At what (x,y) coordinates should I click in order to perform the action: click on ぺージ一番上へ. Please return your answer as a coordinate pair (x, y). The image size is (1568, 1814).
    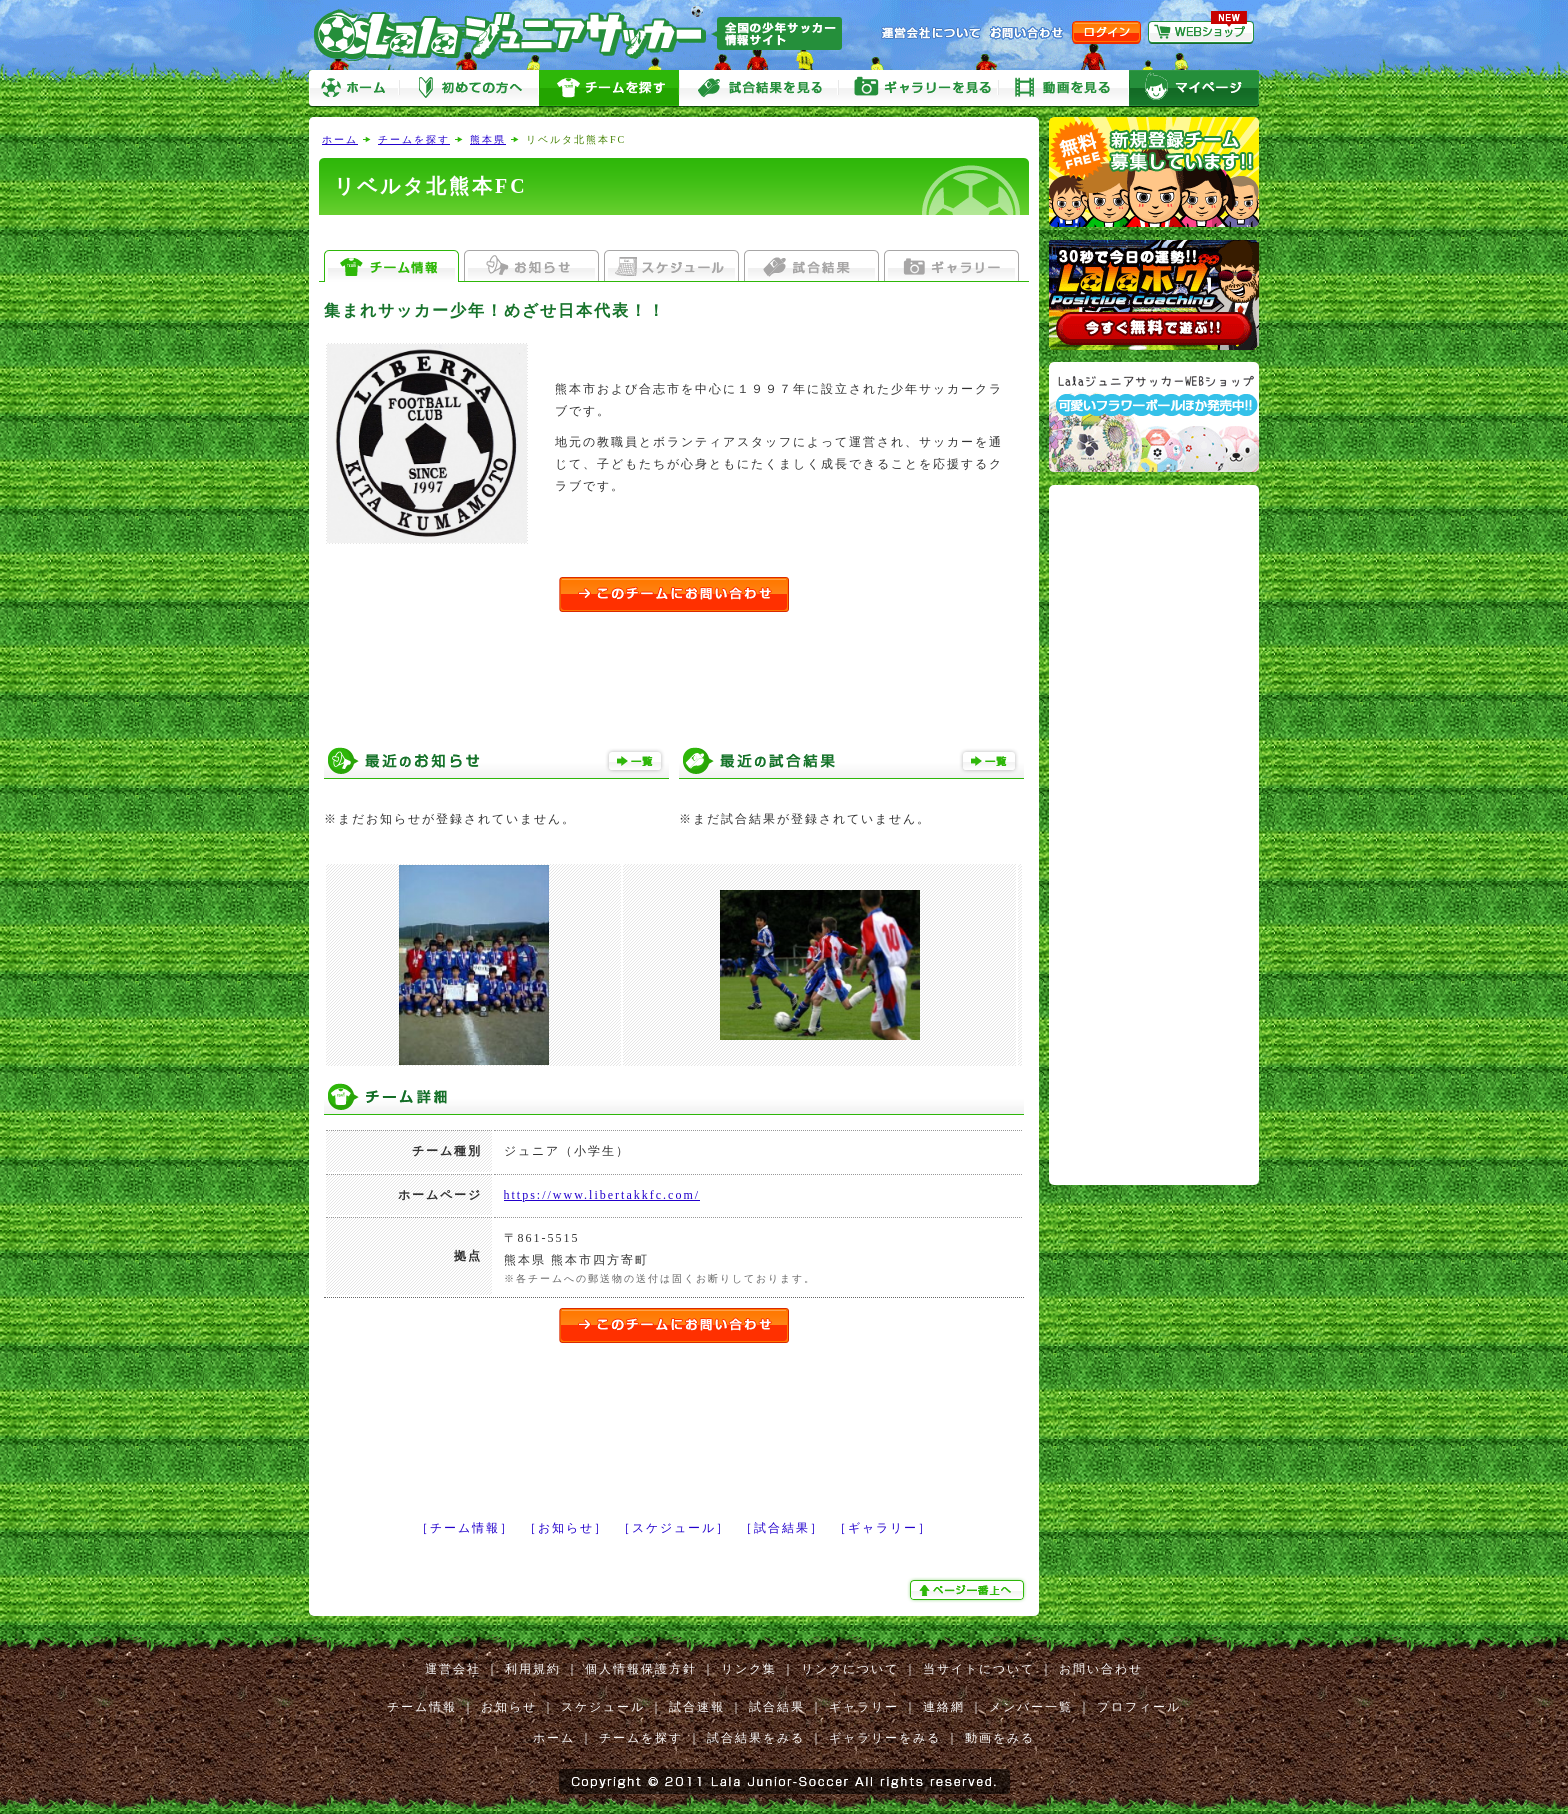
    Looking at the image, I should click on (969, 1590).